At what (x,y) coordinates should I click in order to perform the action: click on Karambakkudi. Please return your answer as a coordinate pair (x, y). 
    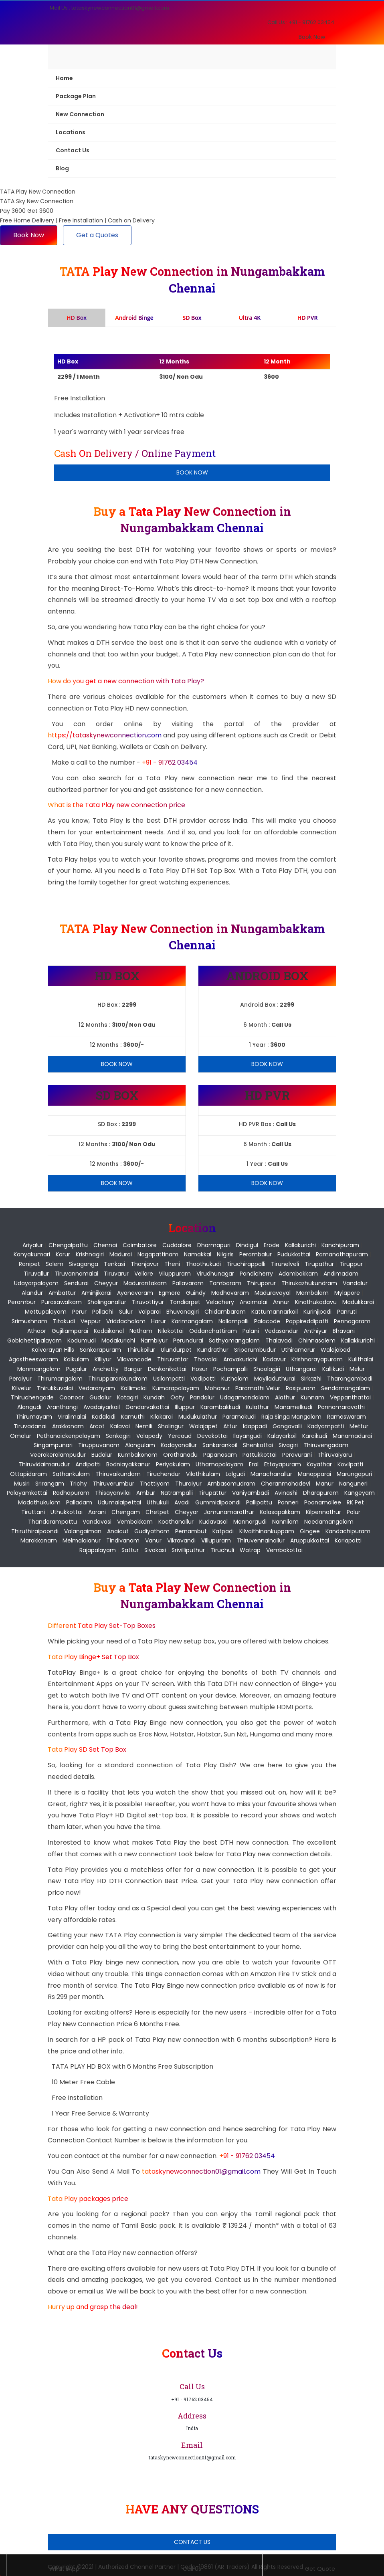
    Looking at the image, I should click on (220, 1407).